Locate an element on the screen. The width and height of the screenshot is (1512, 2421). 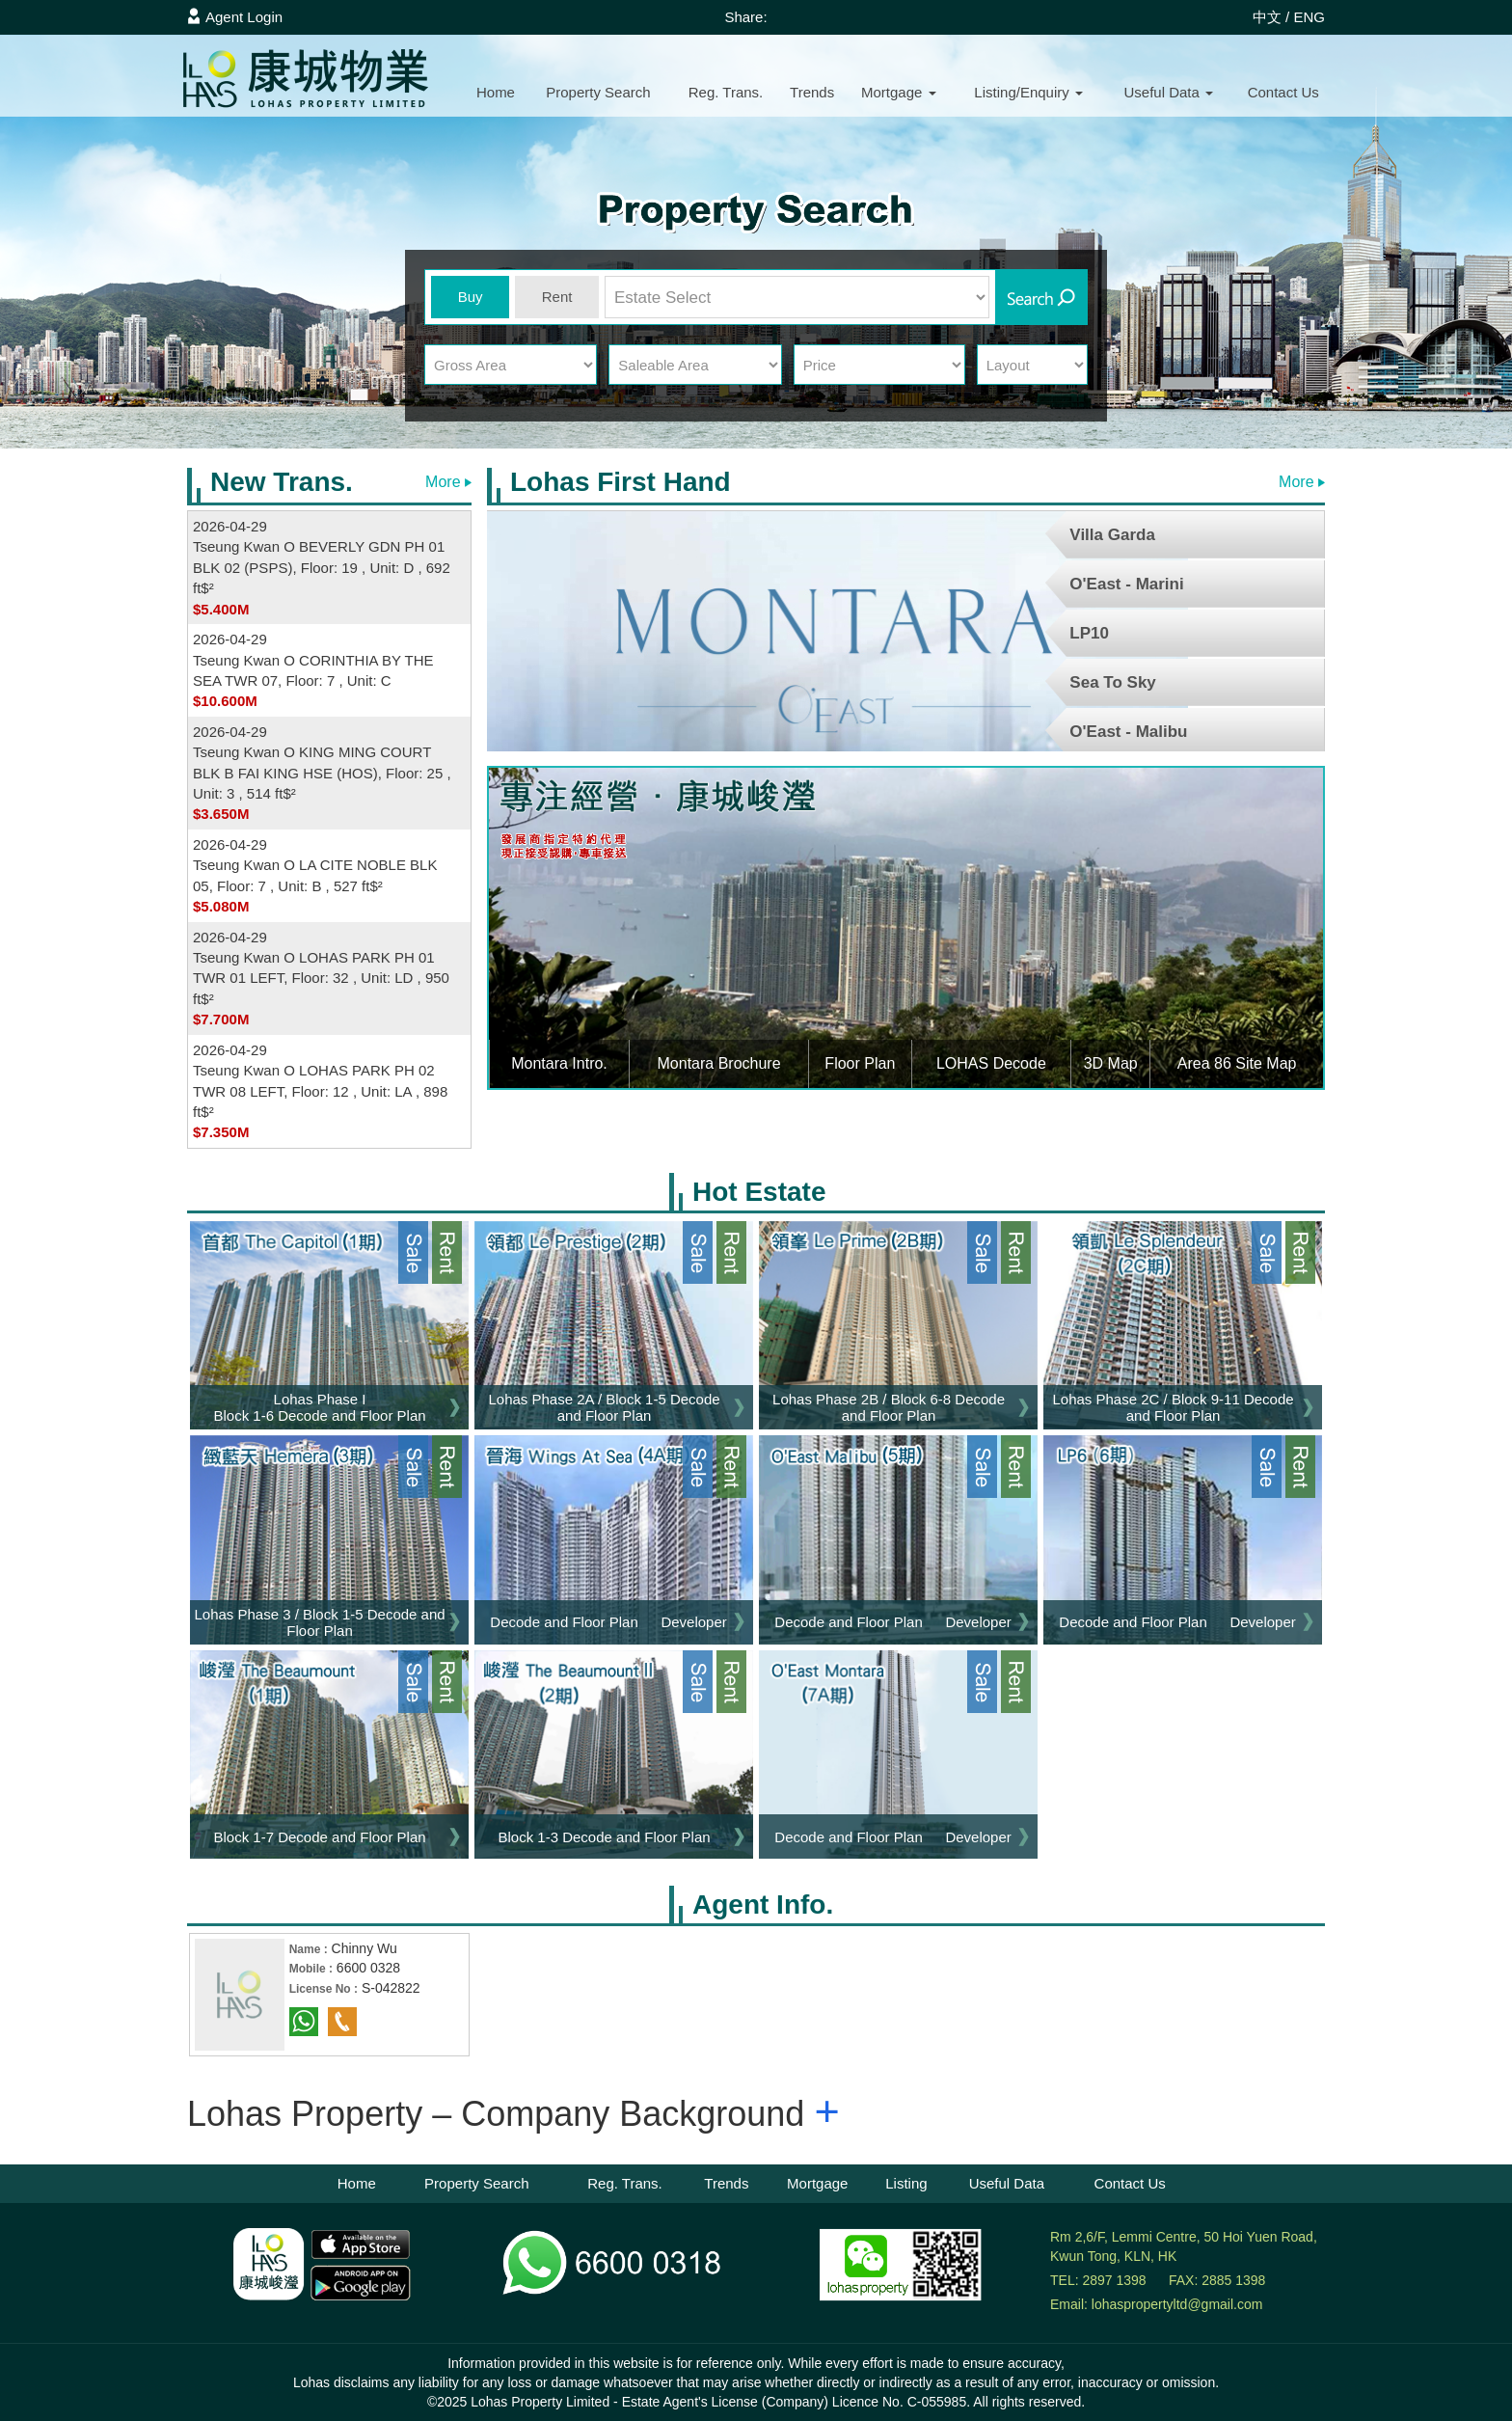
Lohas Phase 2C / Block 9-11 Decode and Floor Plan is located at coordinates (1172, 1407).